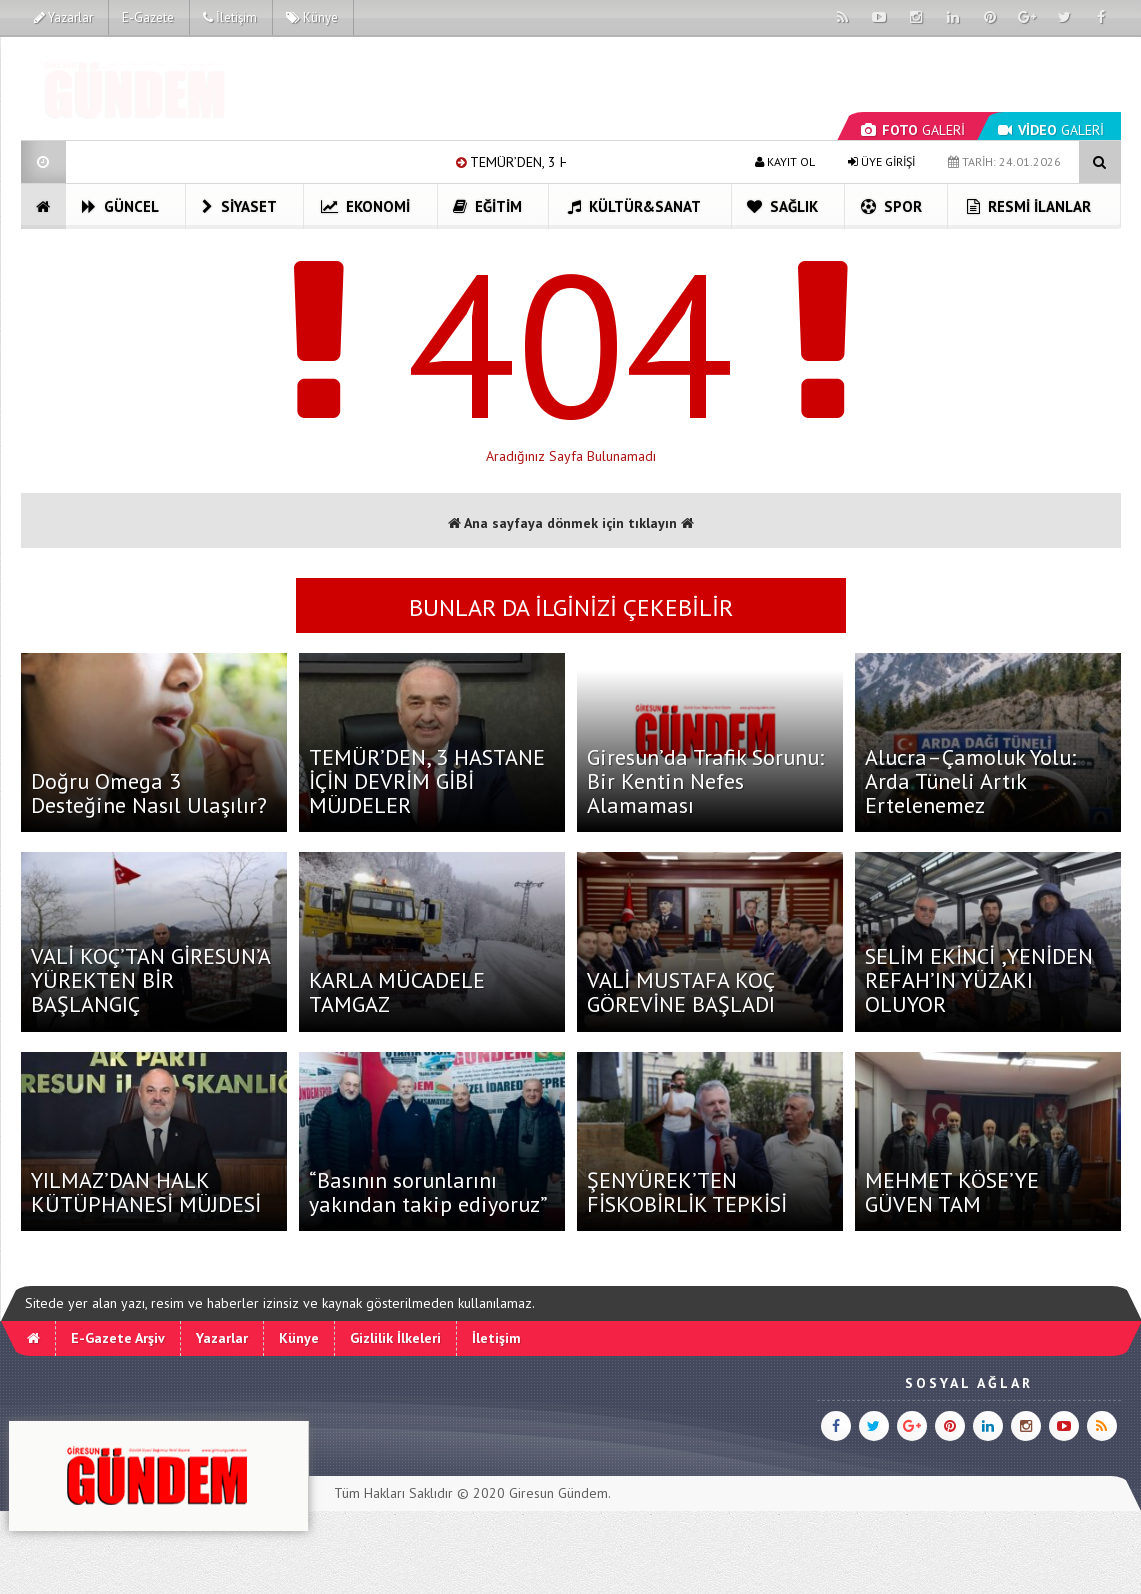 This screenshot has width=1141, height=1594. Describe the element at coordinates (427, 781) in the screenshot. I see `TEMÜR’DEN, 3 HASTANE İÇİN DEVRİM GİBİ MÜJDELER` at that location.